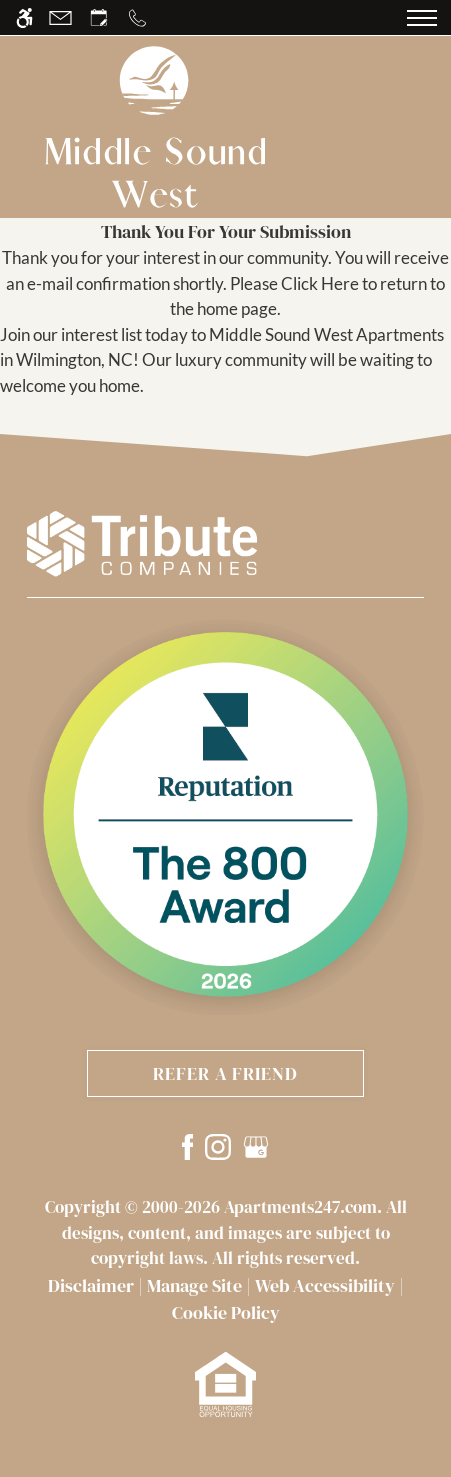 The width and height of the screenshot is (451, 1477). Describe the element at coordinates (218, 1145) in the screenshot. I see `[Instagram]` at that location.